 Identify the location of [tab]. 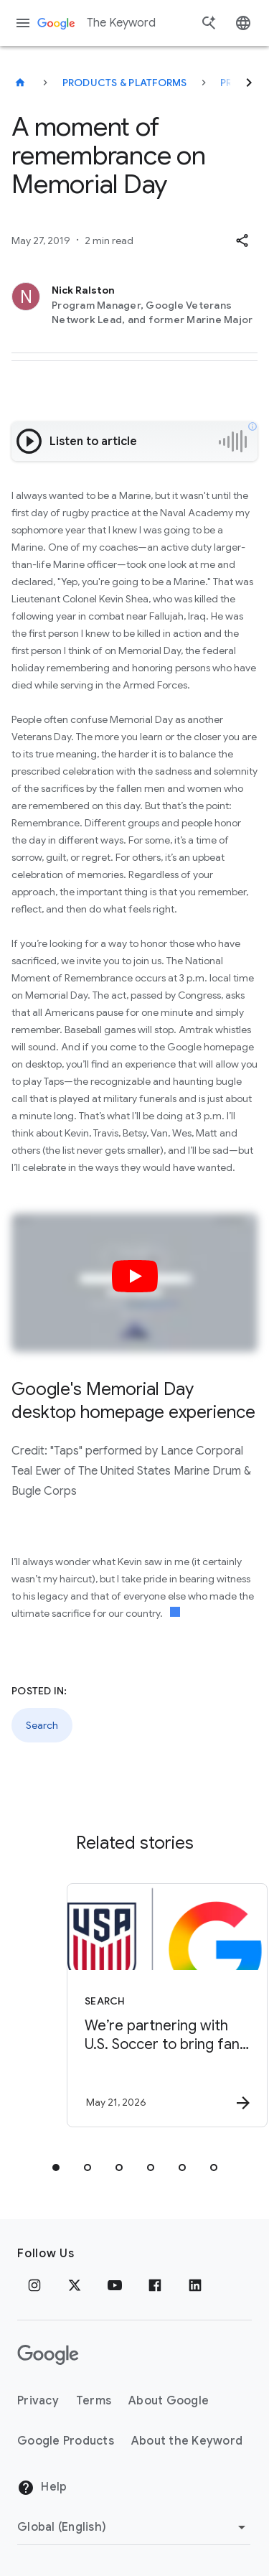
(56, 2167).